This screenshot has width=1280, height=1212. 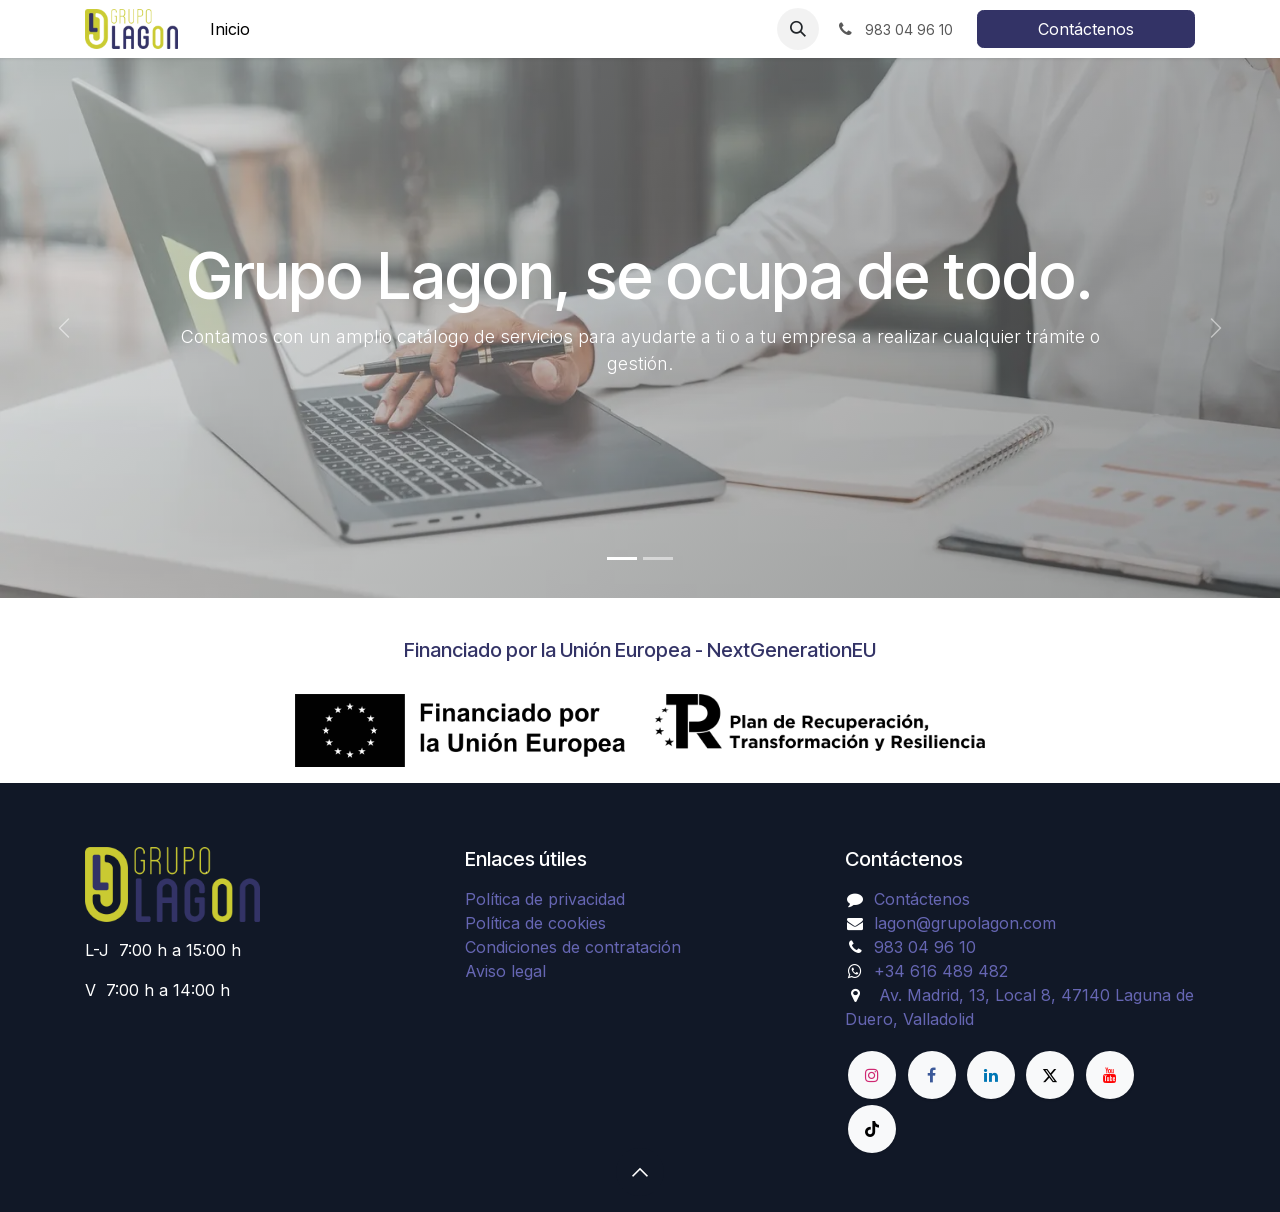 What do you see at coordinates (925, 947) in the screenshot?
I see `983 04 96 10` at bounding box center [925, 947].